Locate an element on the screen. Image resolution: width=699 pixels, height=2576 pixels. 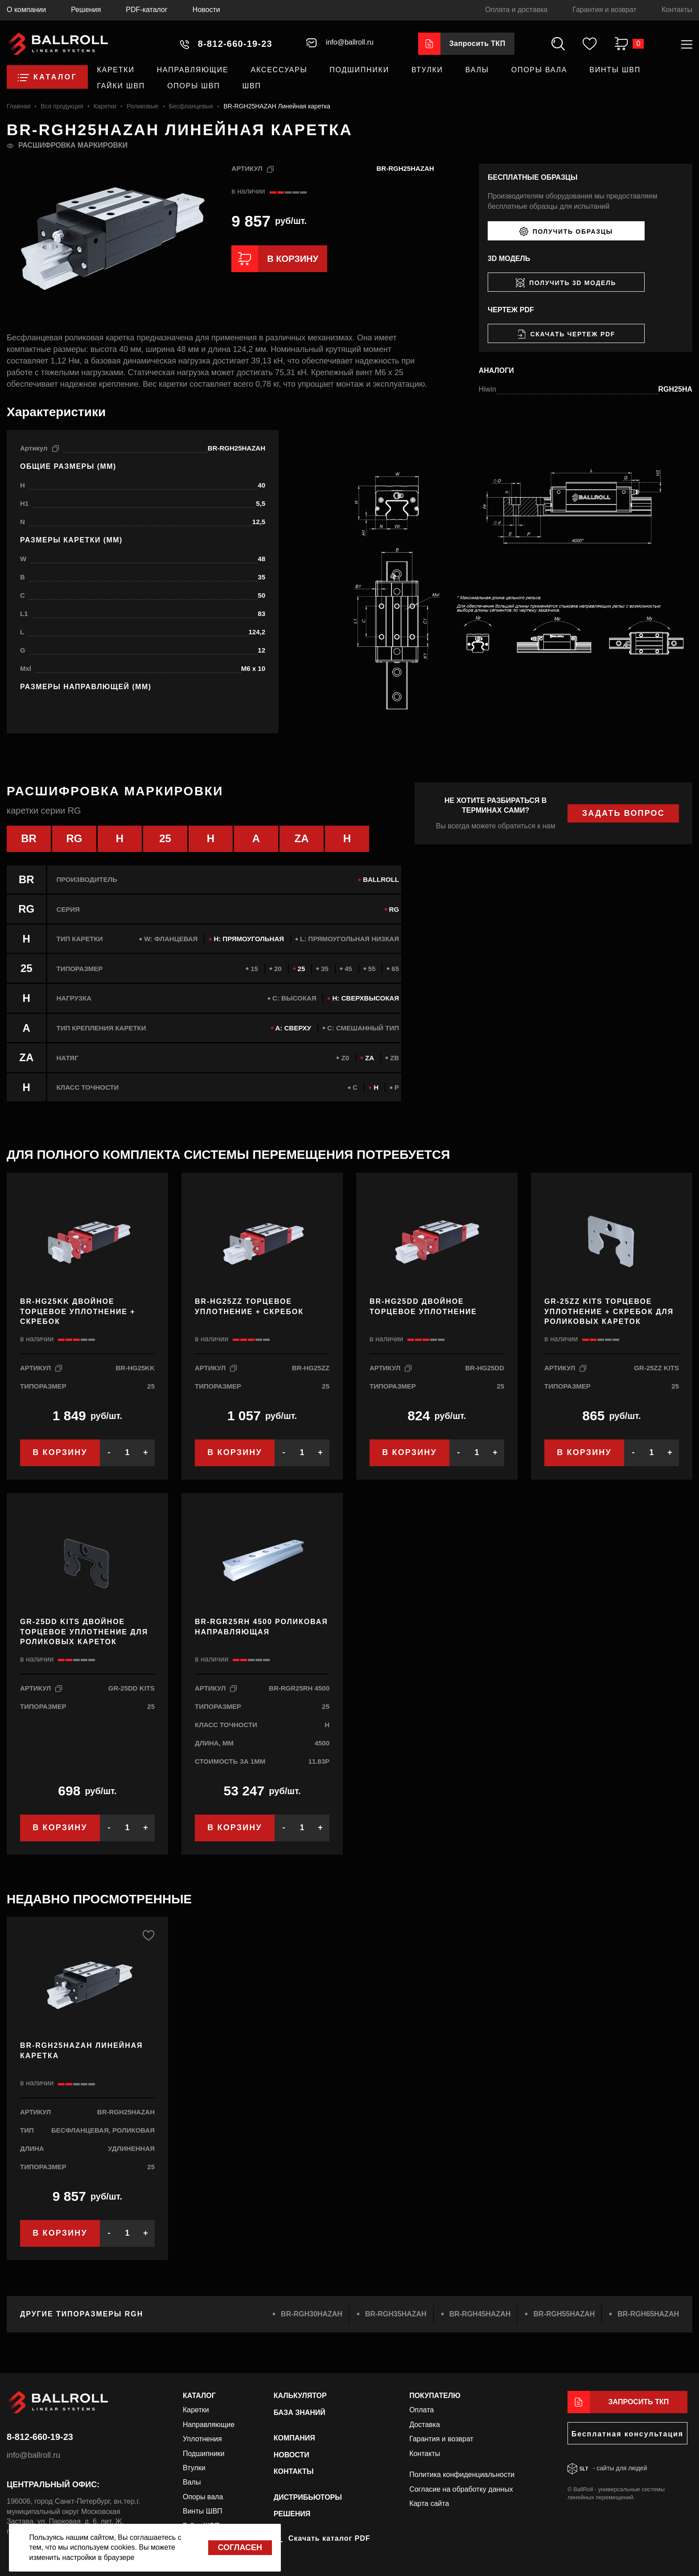
BR-RGH25HAZAH Линейная каретка is located at coordinates (81, 2050).